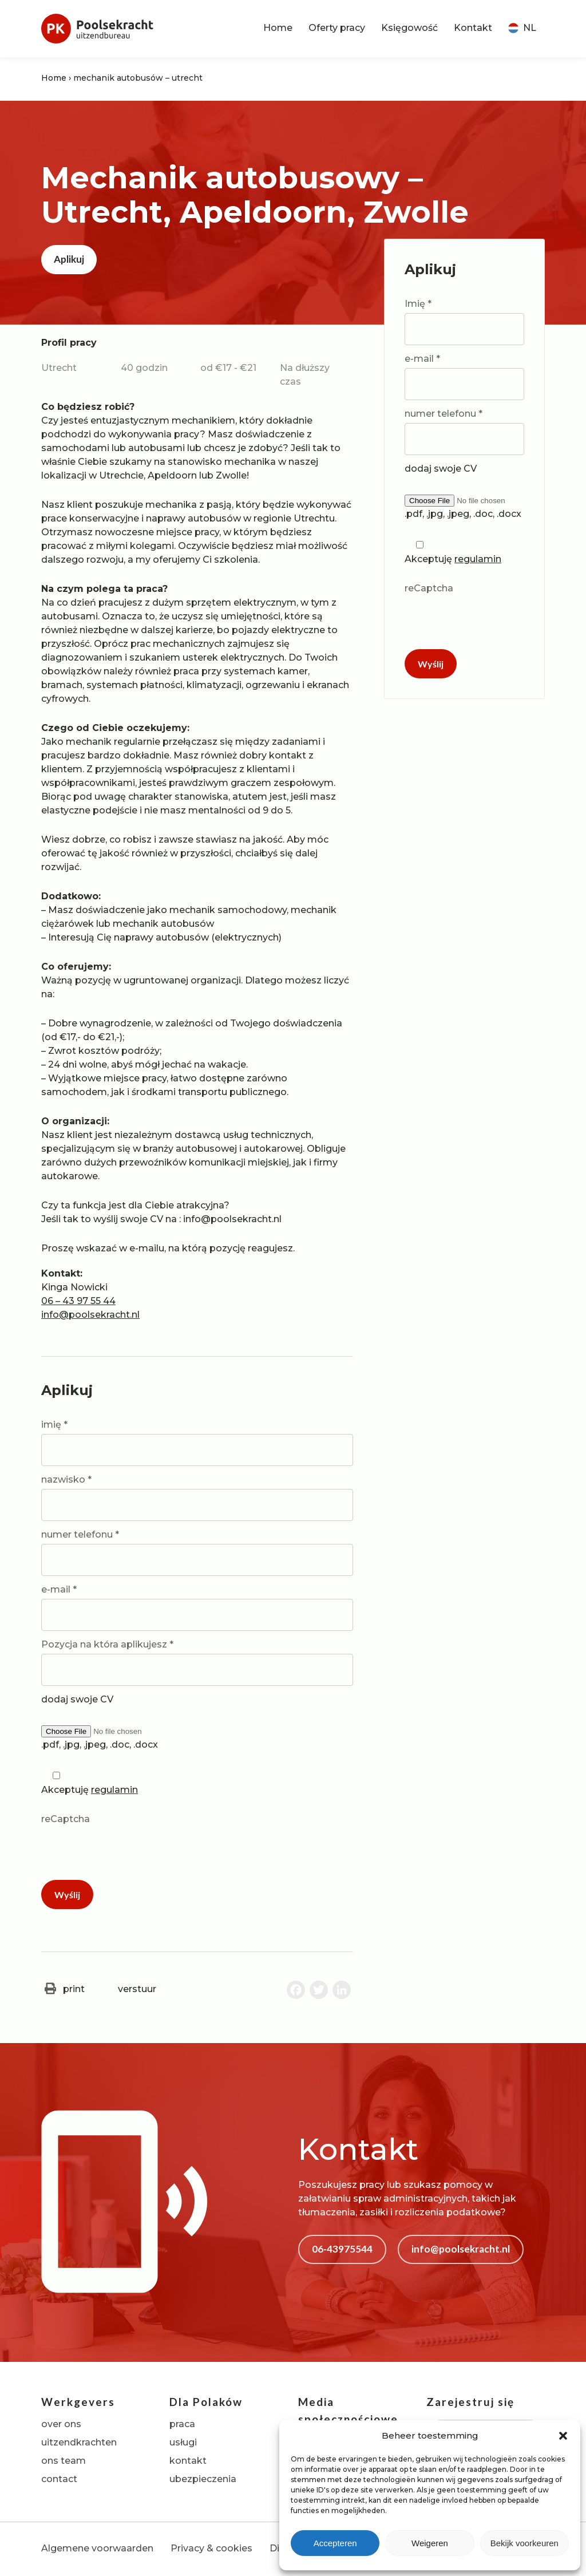  Describe the element at coordinates (563, 2435) in the screenshot. I see `[button]` at that location.